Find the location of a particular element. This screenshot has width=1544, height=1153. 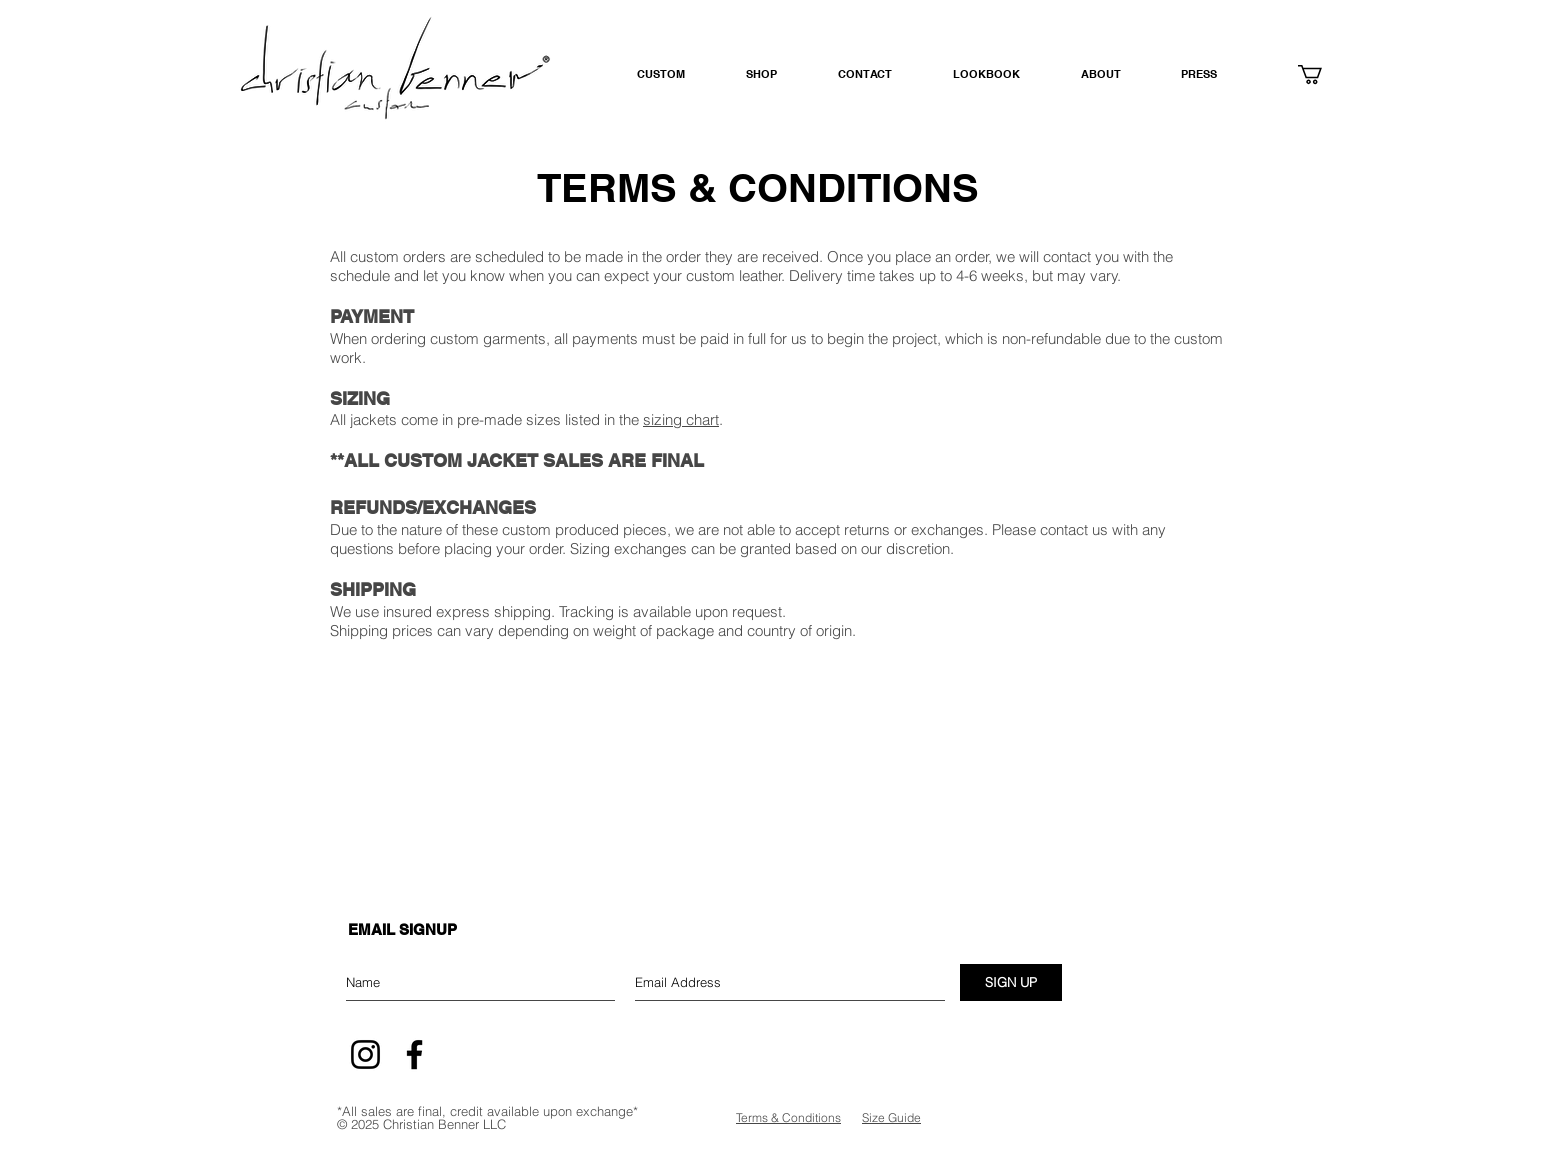

Size Guide is located at coordinates (891, 1117).